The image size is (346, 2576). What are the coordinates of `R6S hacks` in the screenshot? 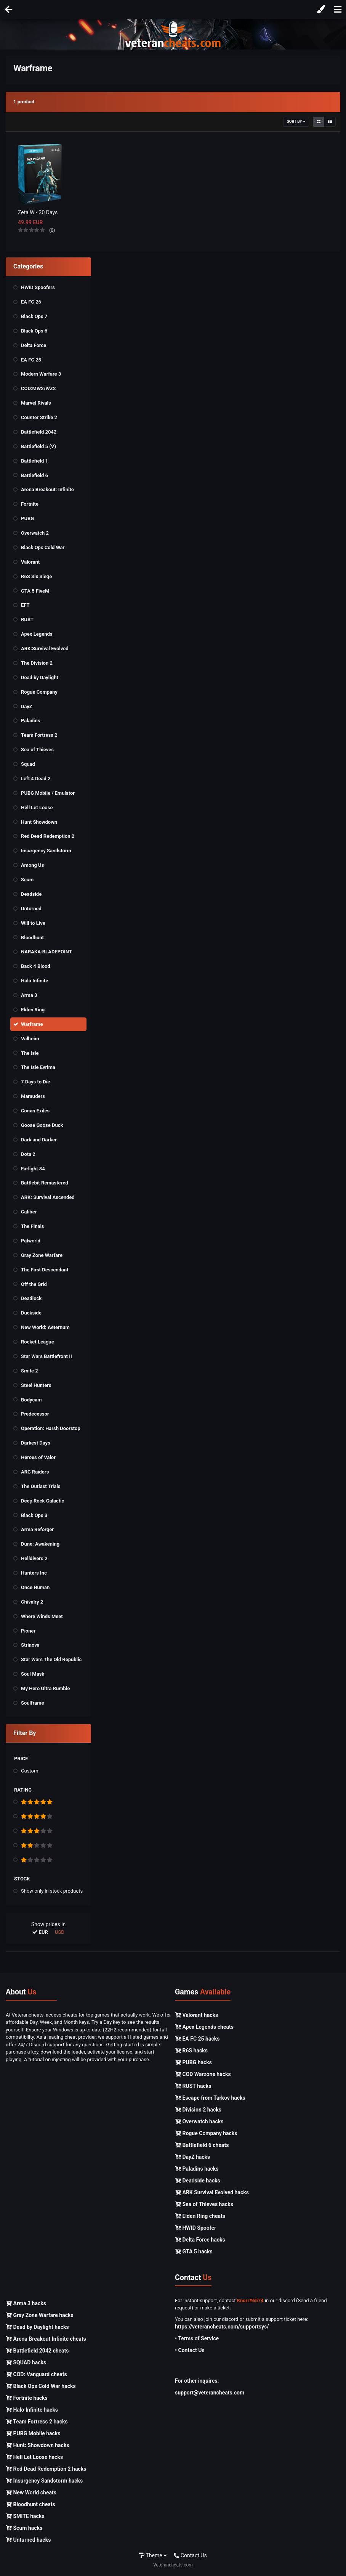 It's located at (191, 2050).